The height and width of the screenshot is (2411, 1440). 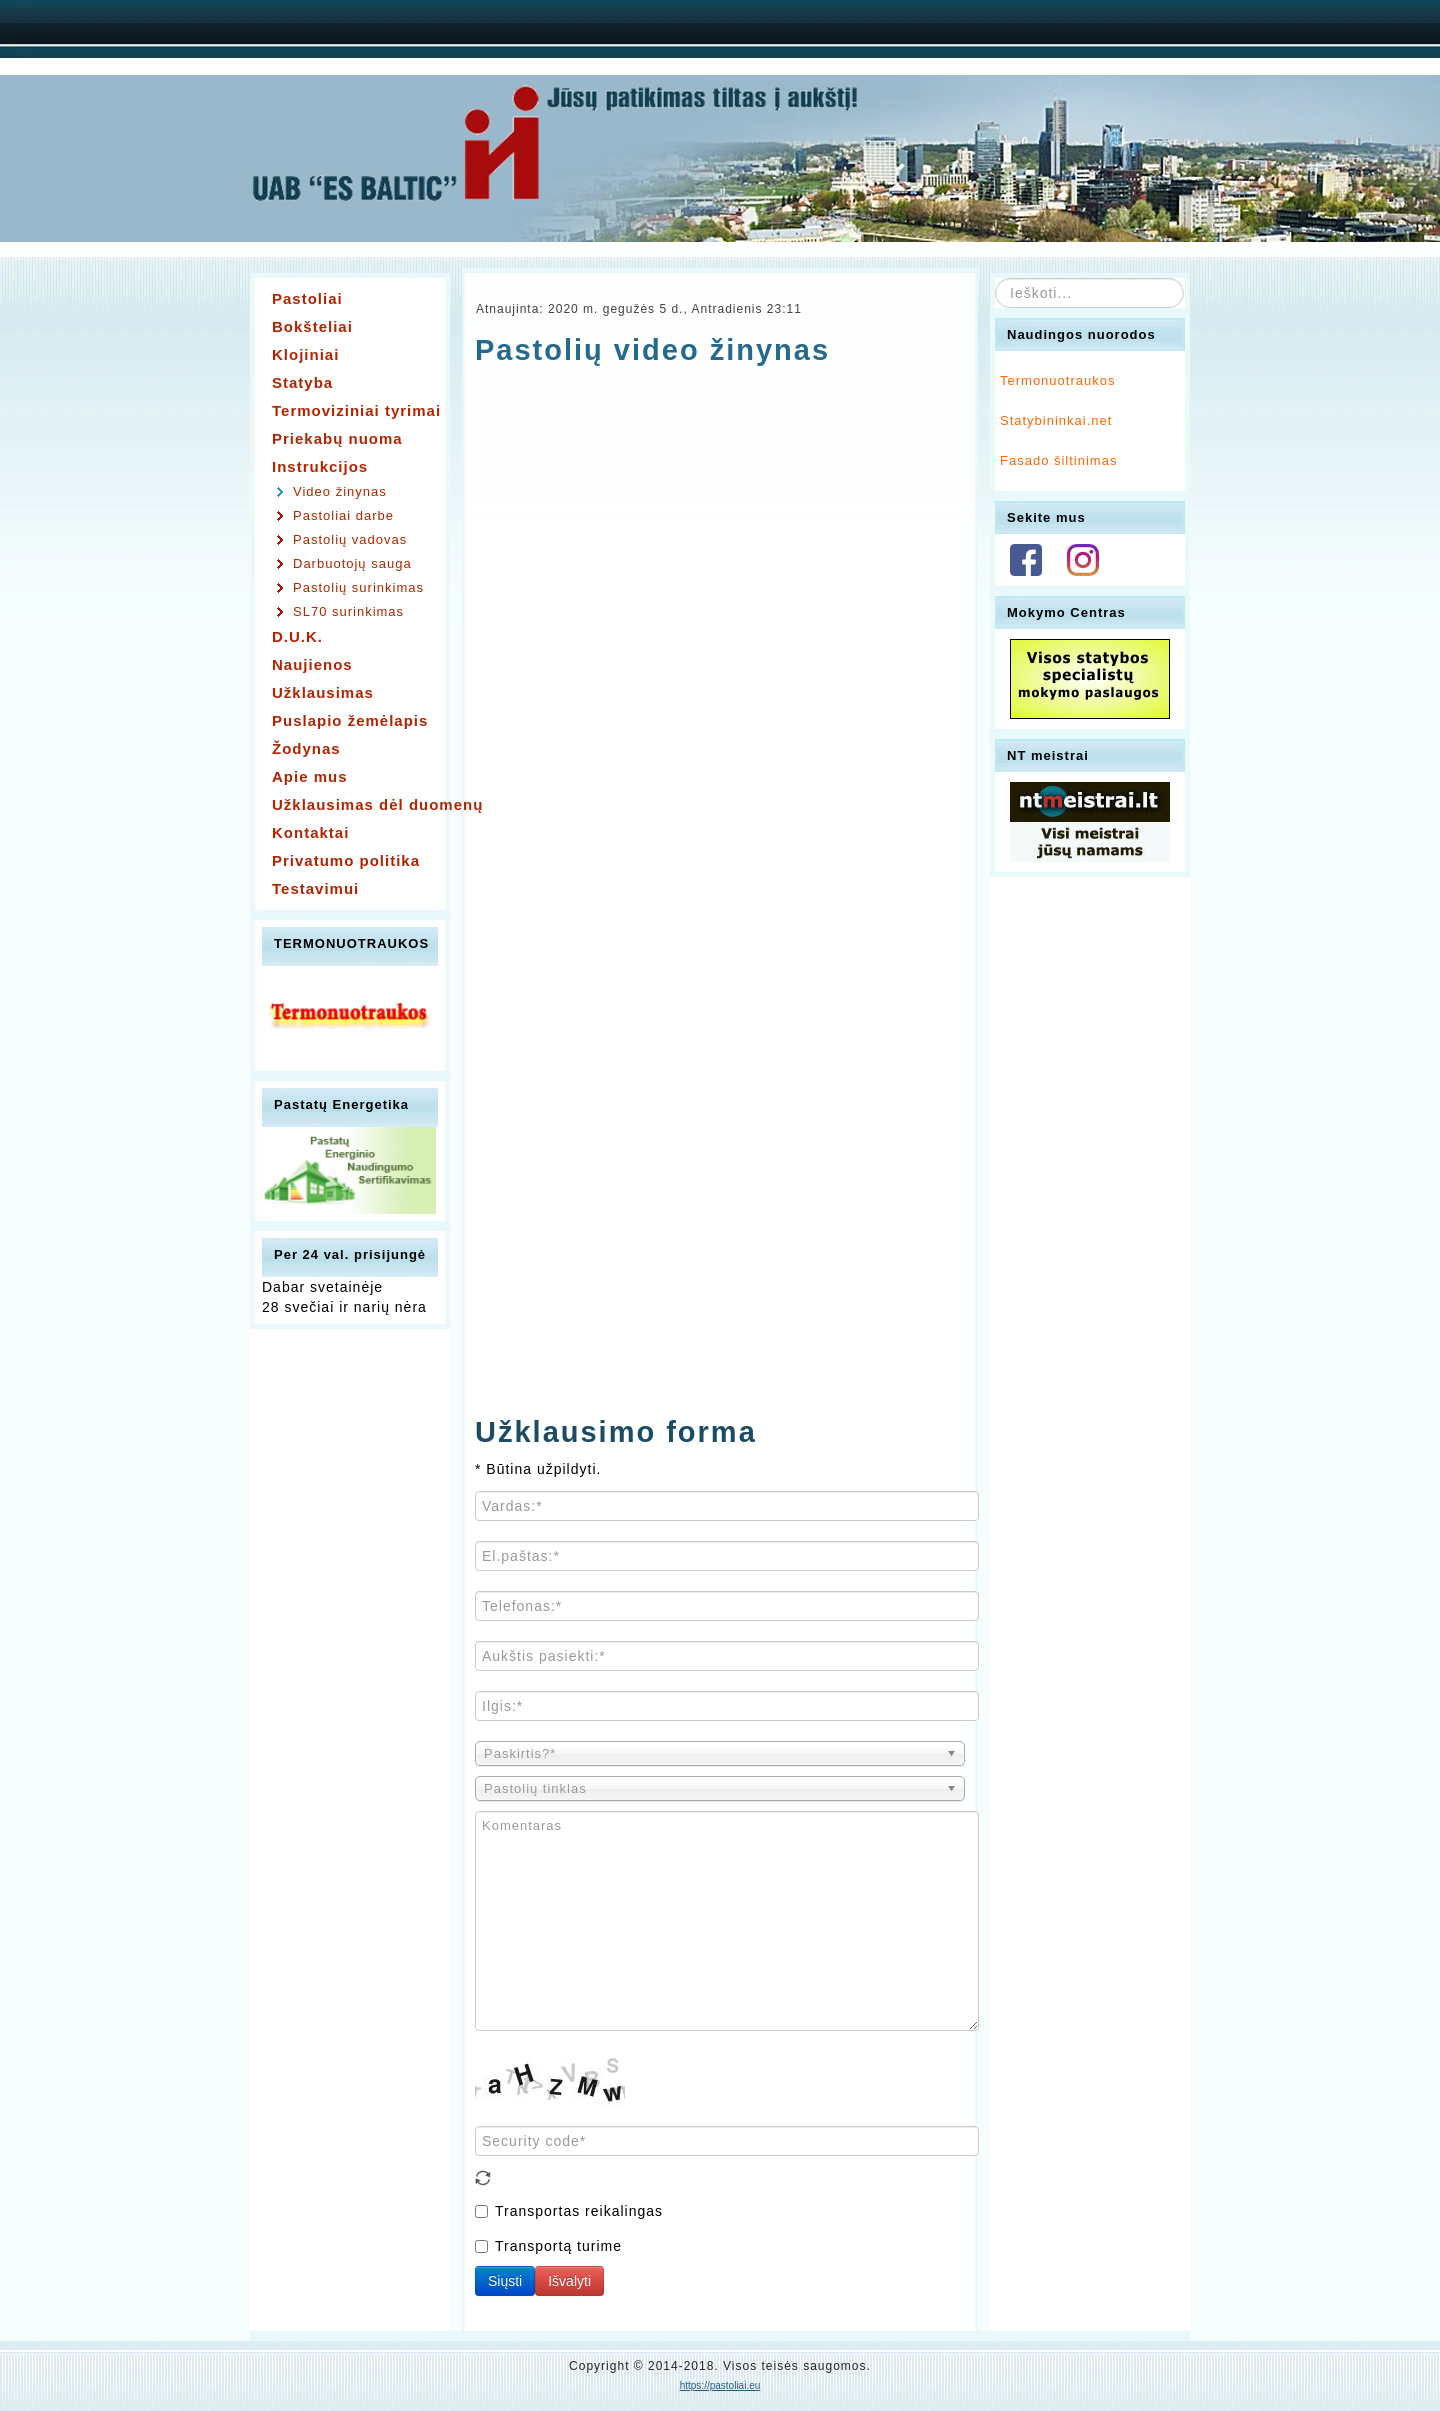 I want to click on Pastoliai, so click(x=307, y=298).